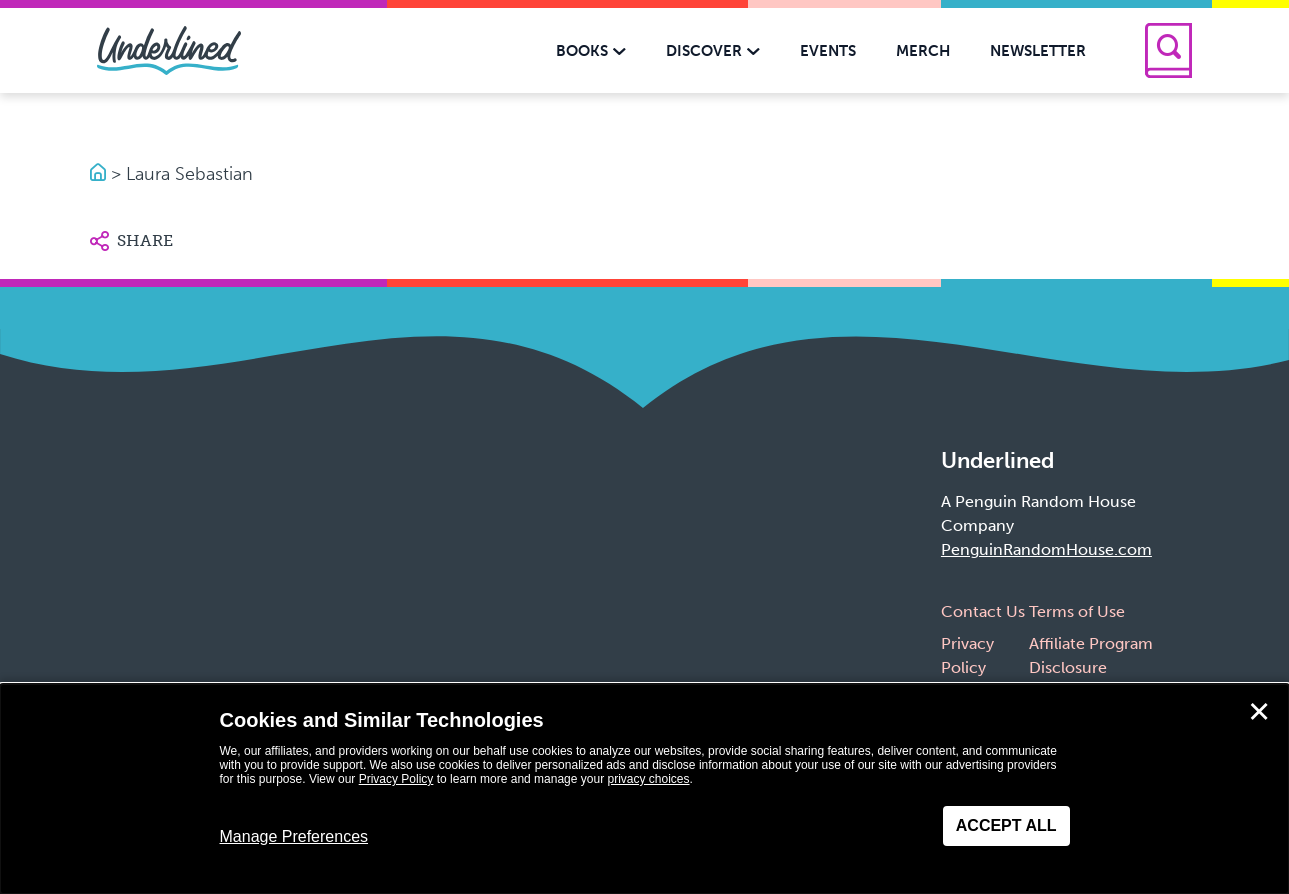 The height and width of the screenshot is (894, 1289). What do you see at coordinates (1046, 549) in the screenshot?
I see `PenguinRandomHouse.com` at bounding box center [1046, 549].